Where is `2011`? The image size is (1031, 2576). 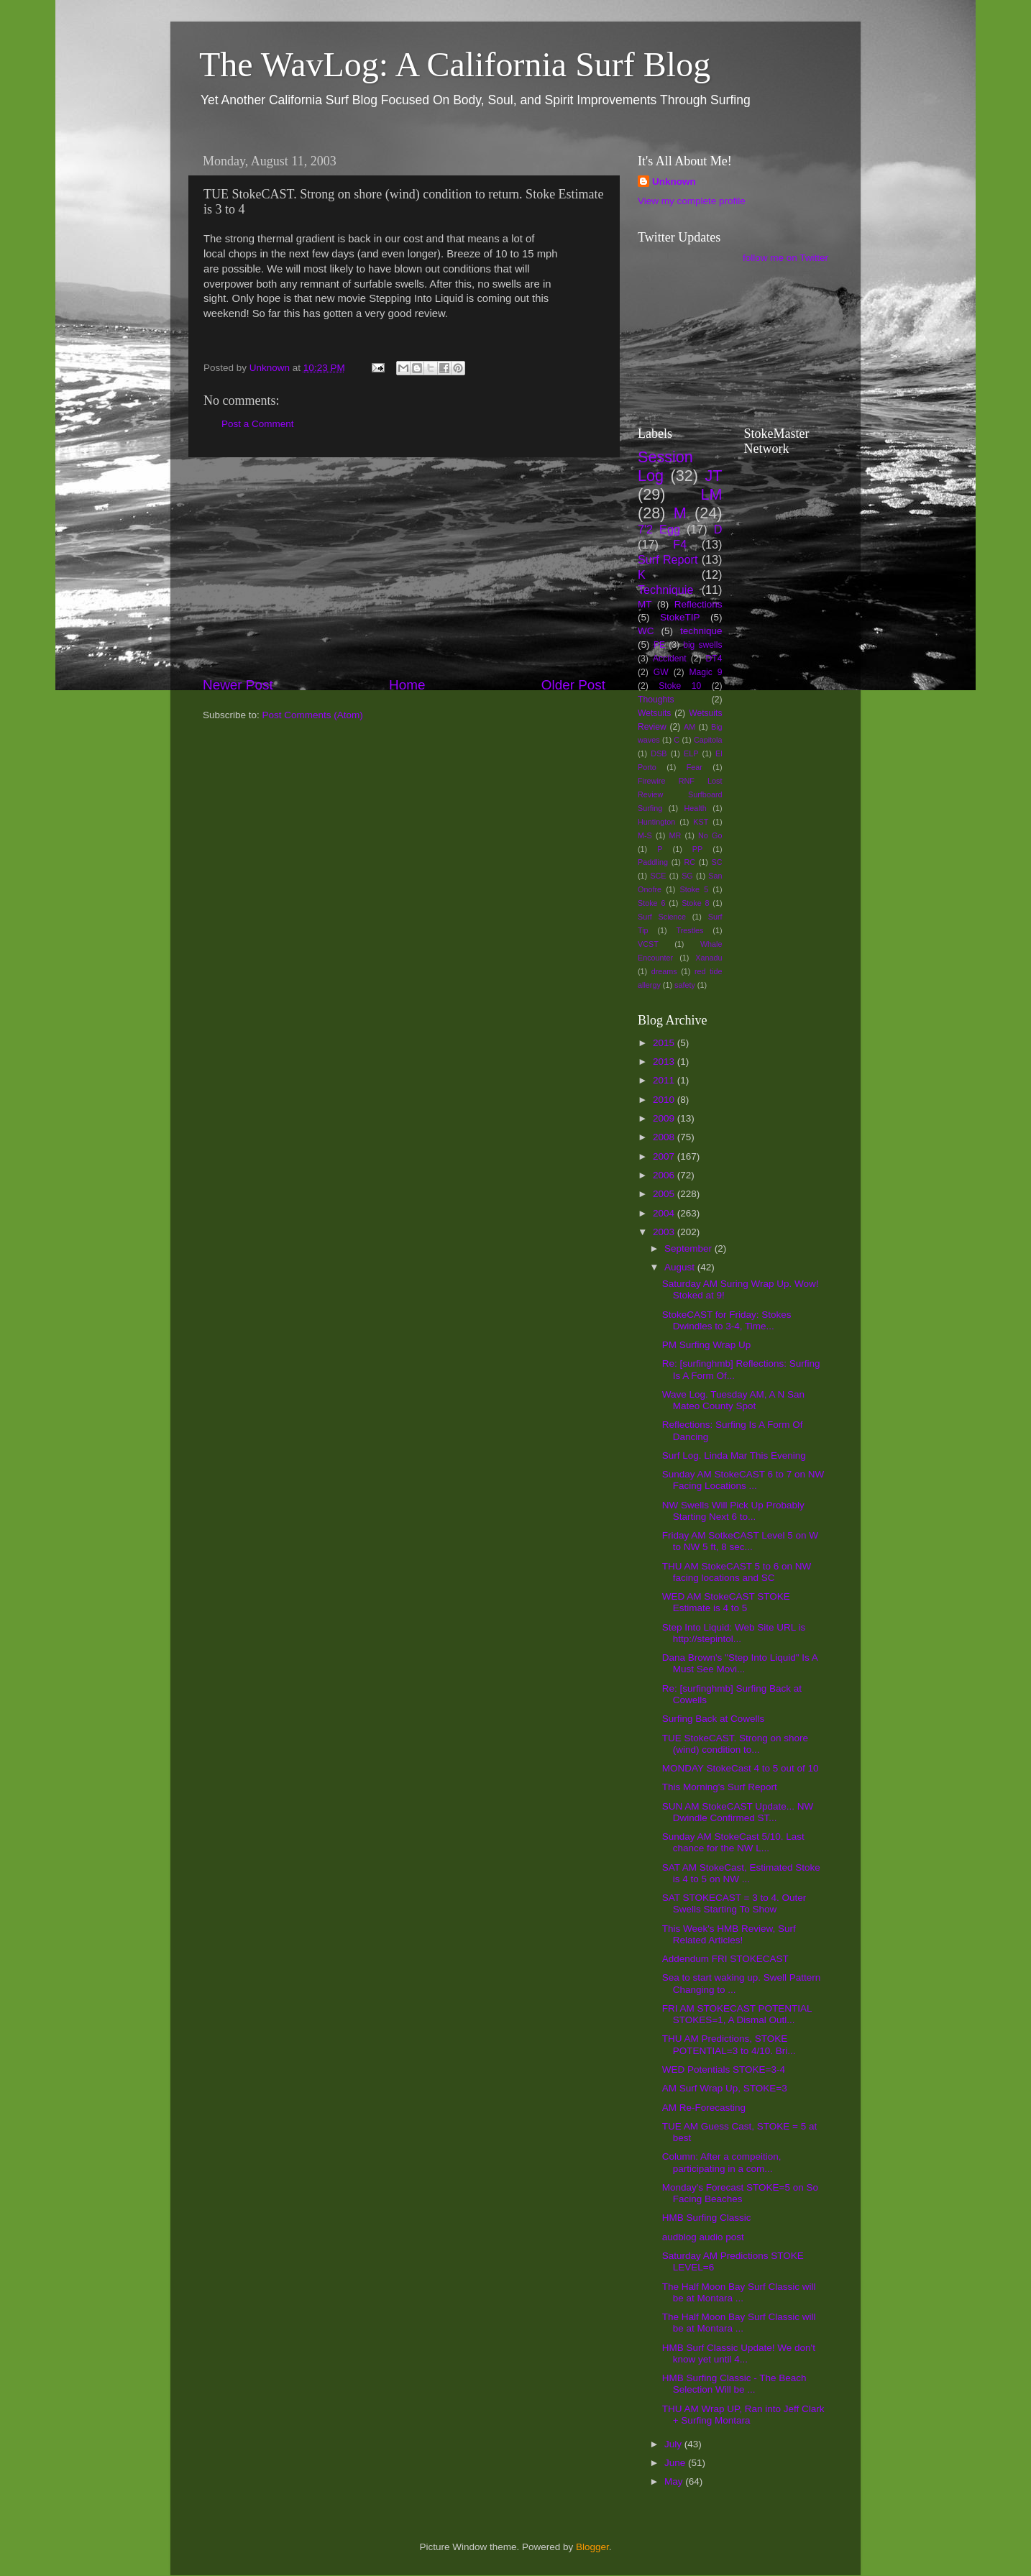
2011 is located at coordinates (665, 1080).